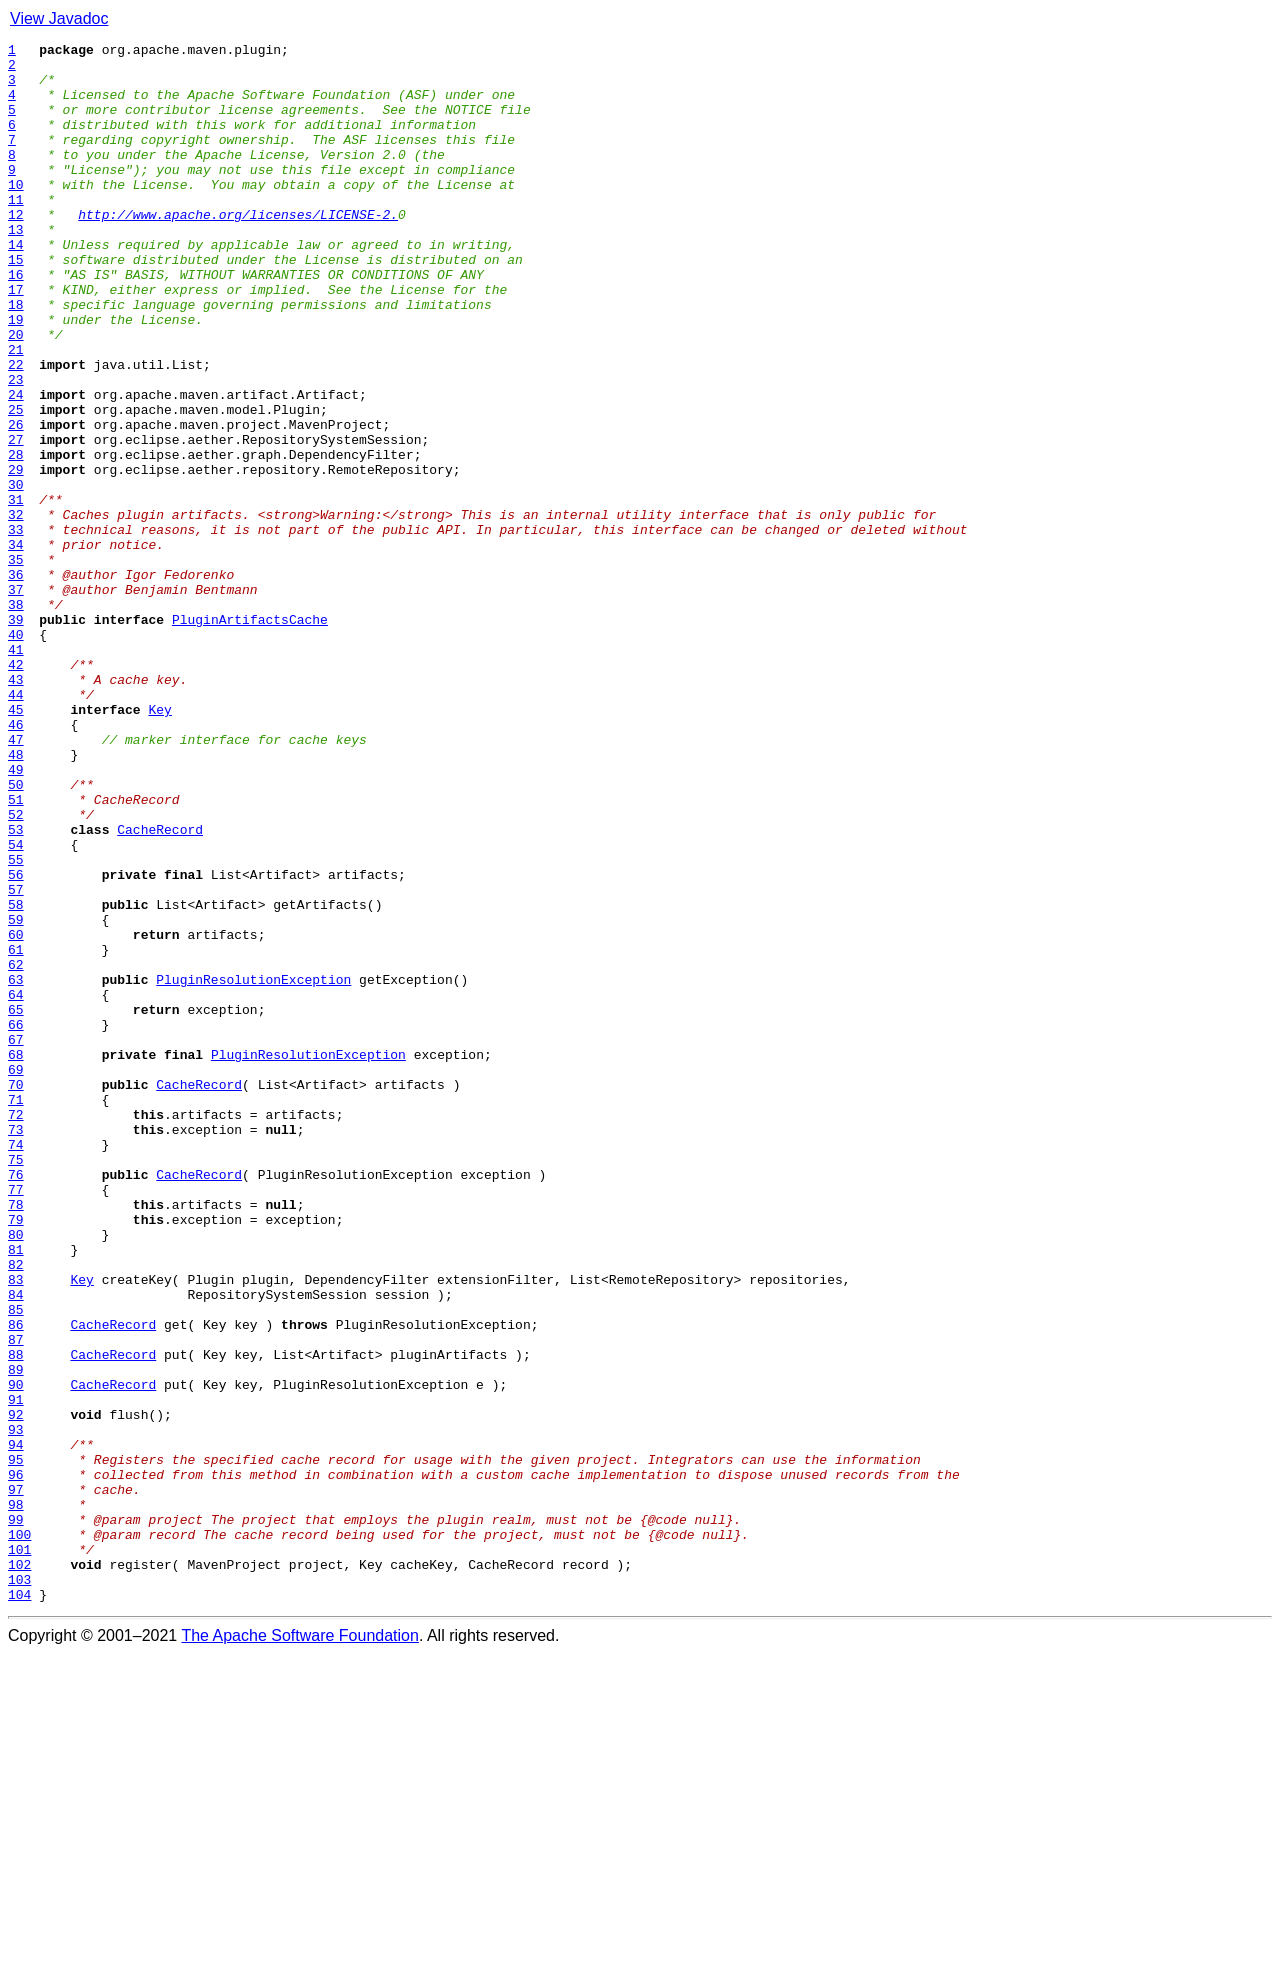  I want to click on 53, so click(16, 988).